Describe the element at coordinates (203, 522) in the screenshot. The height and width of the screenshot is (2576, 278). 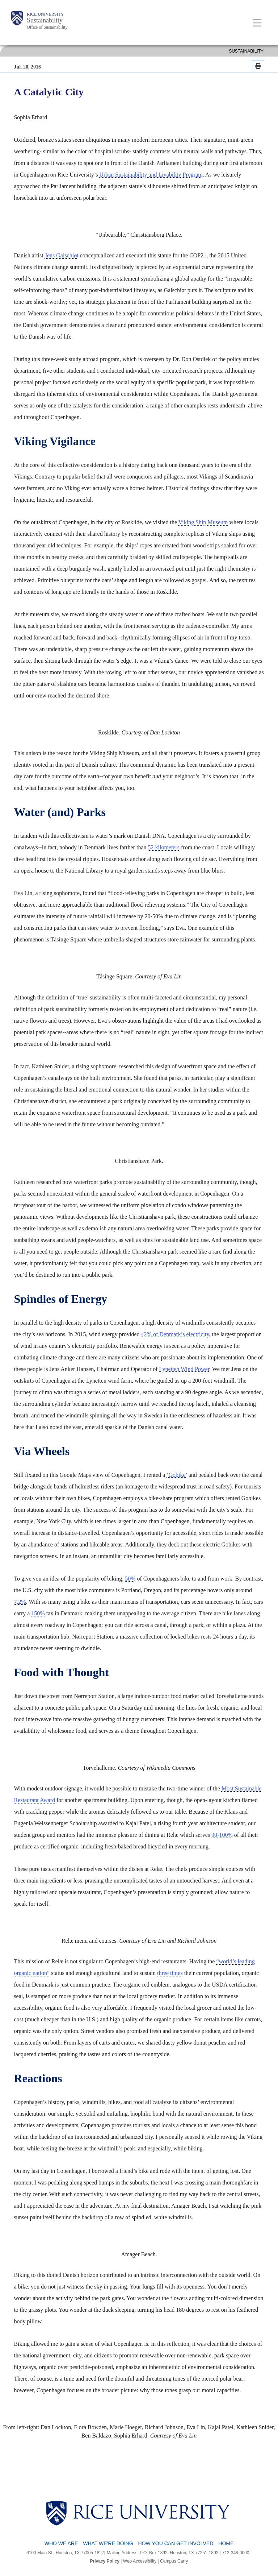
I see `Viking Ship Museum` at that location.